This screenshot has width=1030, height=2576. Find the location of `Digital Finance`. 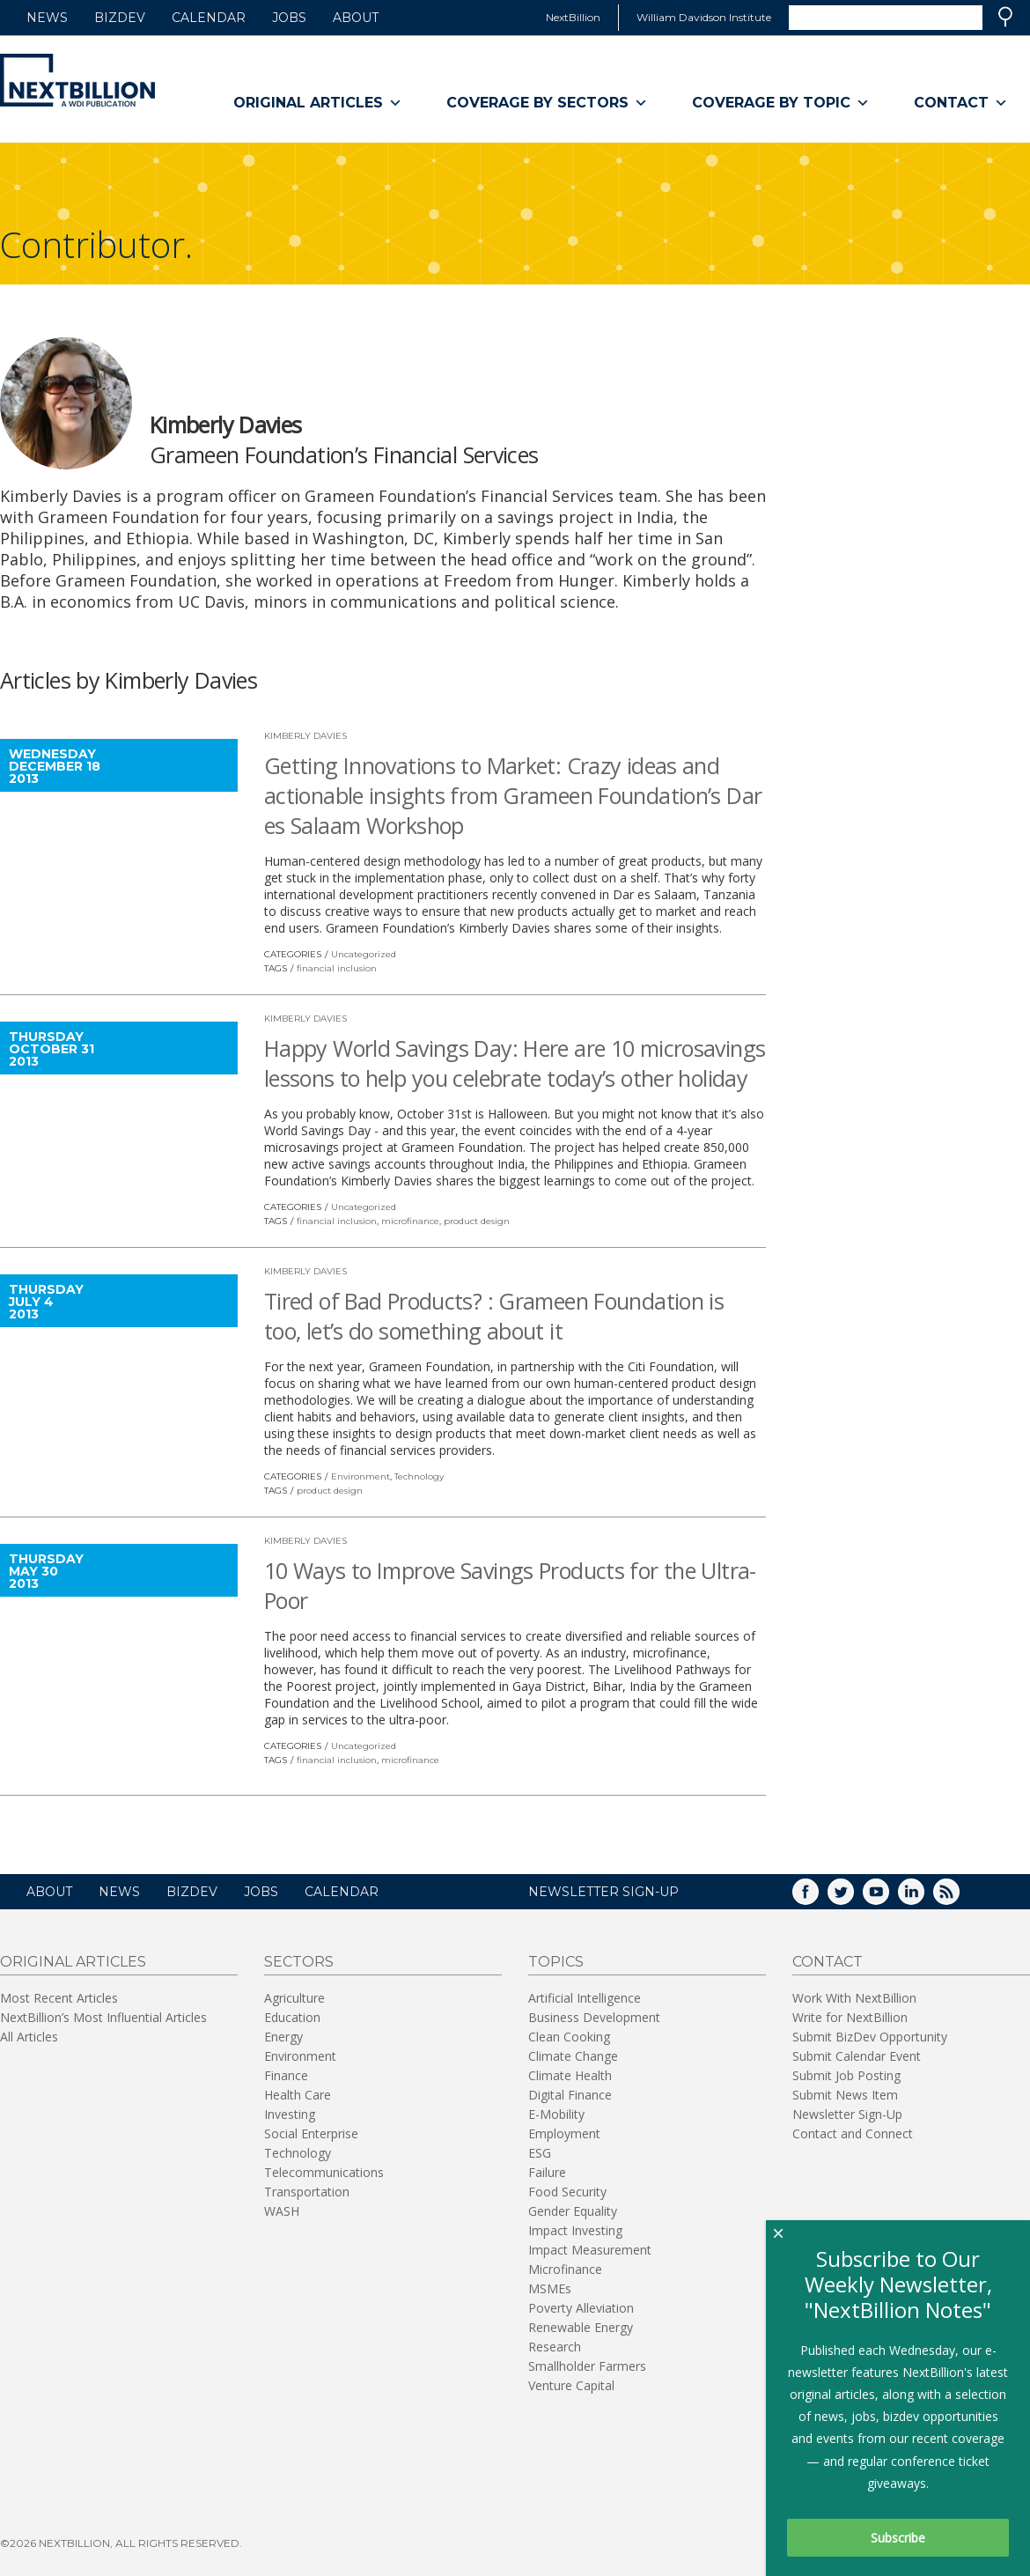

Digital Finance is located at coordinates (570, 2094).